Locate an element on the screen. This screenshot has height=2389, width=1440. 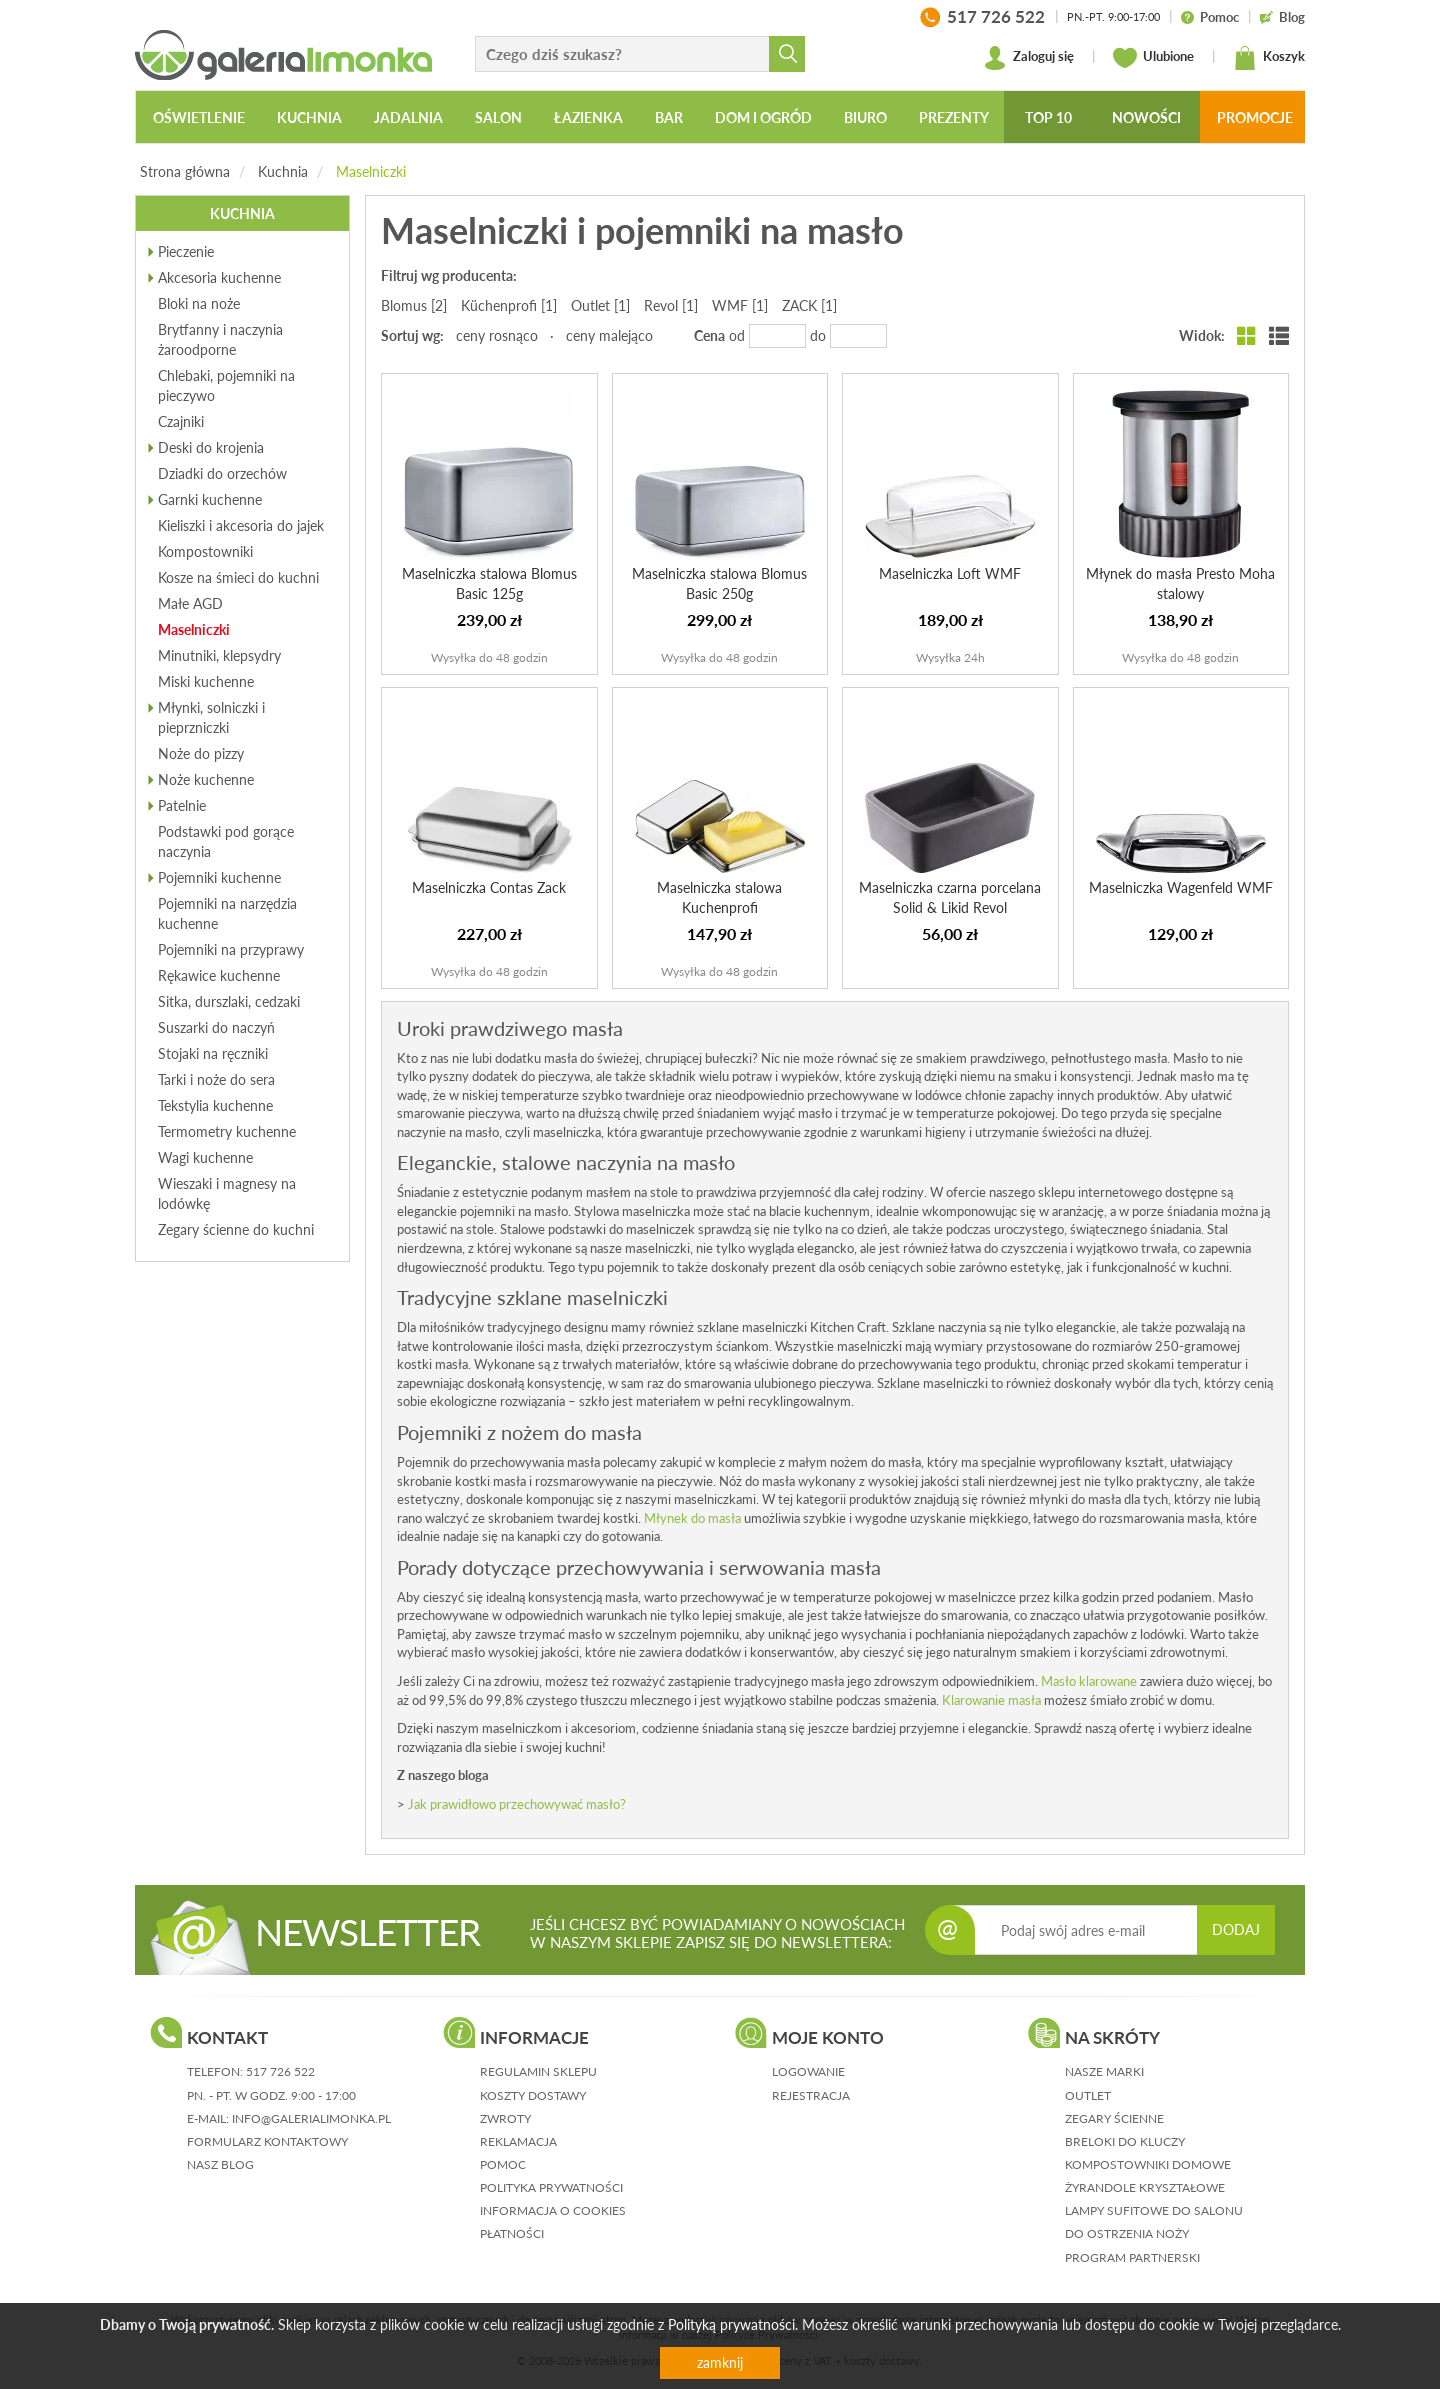
Revol [1] is located at coordinates (671, 305).